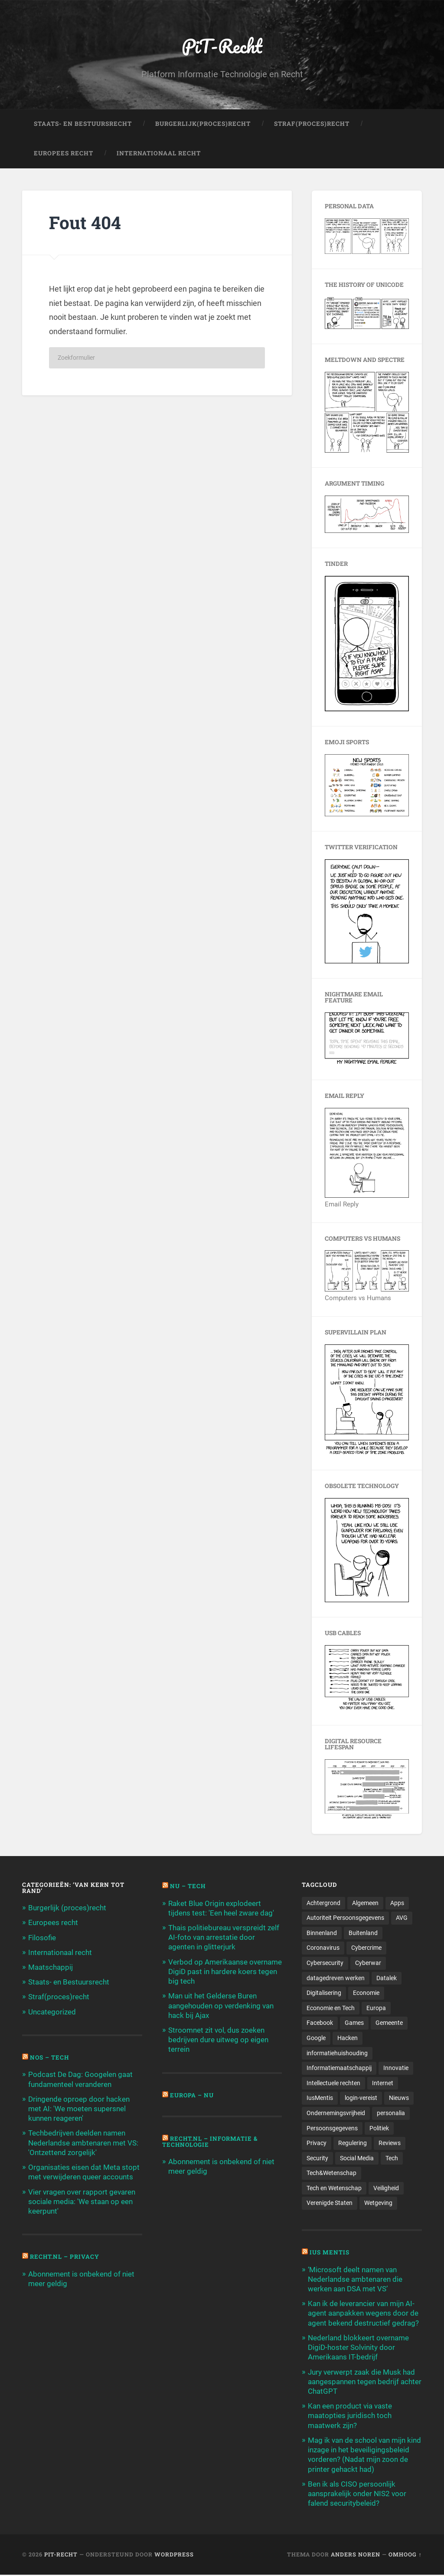  What do you see at coordinates (222, 45) in the screenshot?
I see `PiT-Recht` at bounding box center [222, 45].